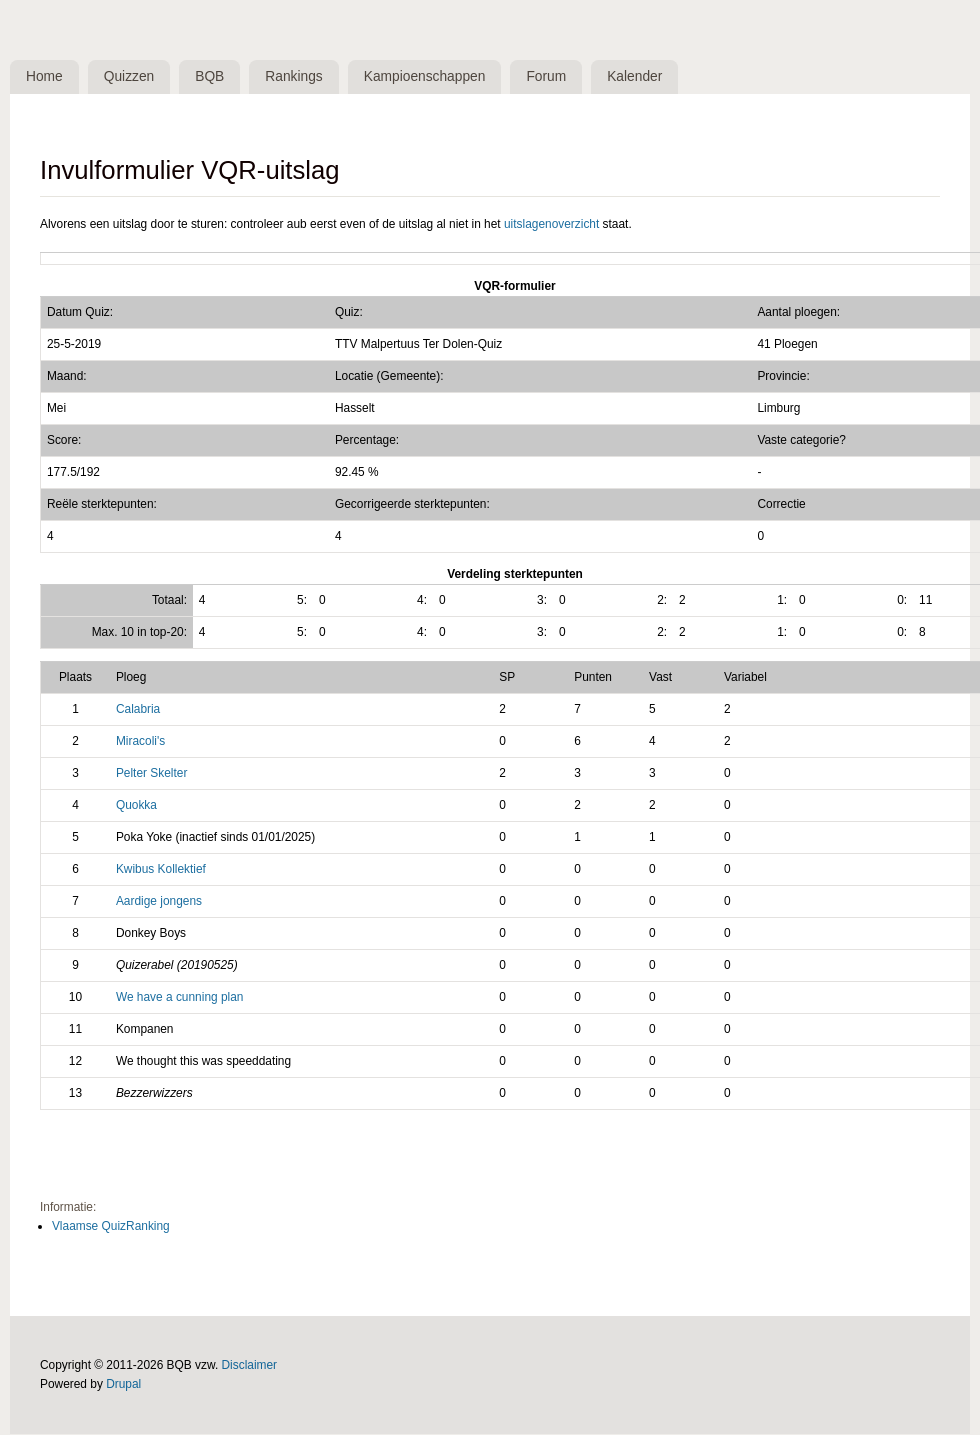  I want to click on Kampioenschappen, so click(430, 76).